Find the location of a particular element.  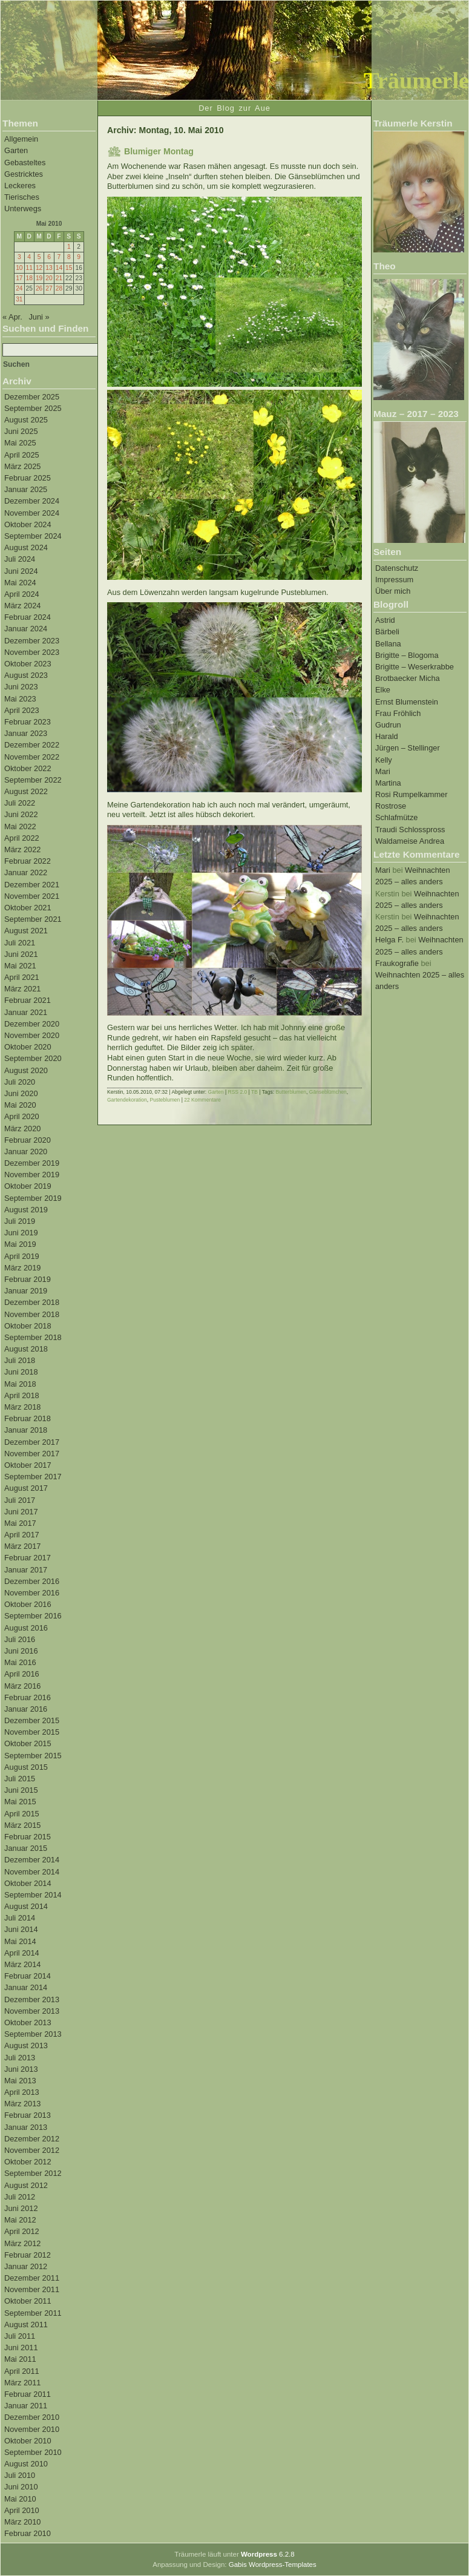

April 2017 is located at coordinates (21, 1534).